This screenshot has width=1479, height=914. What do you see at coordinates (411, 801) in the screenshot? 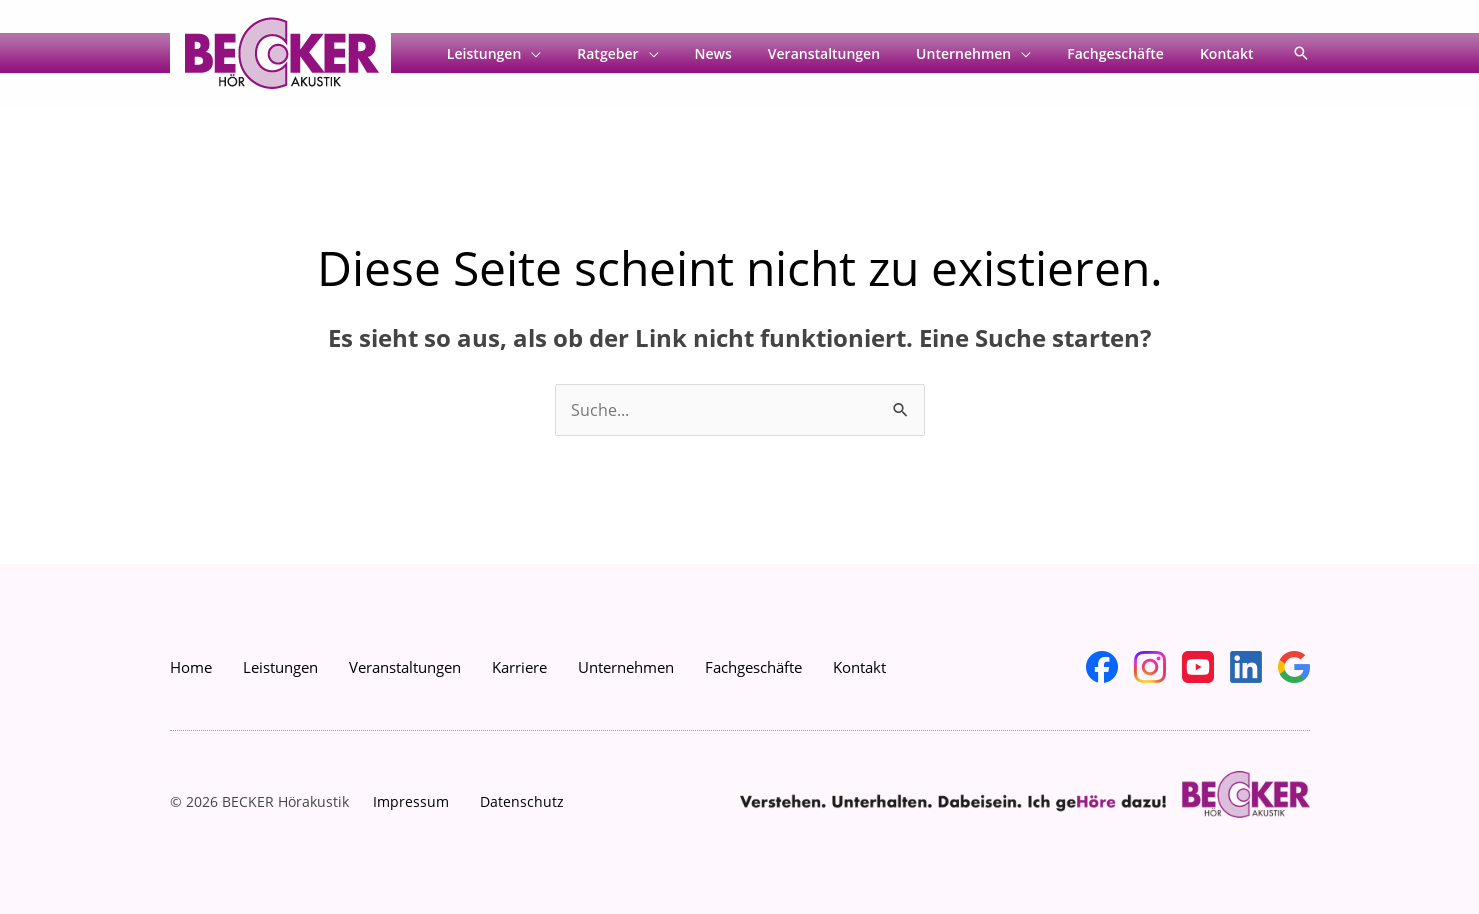
I see `Impressum` at bounding box center [411, 801].